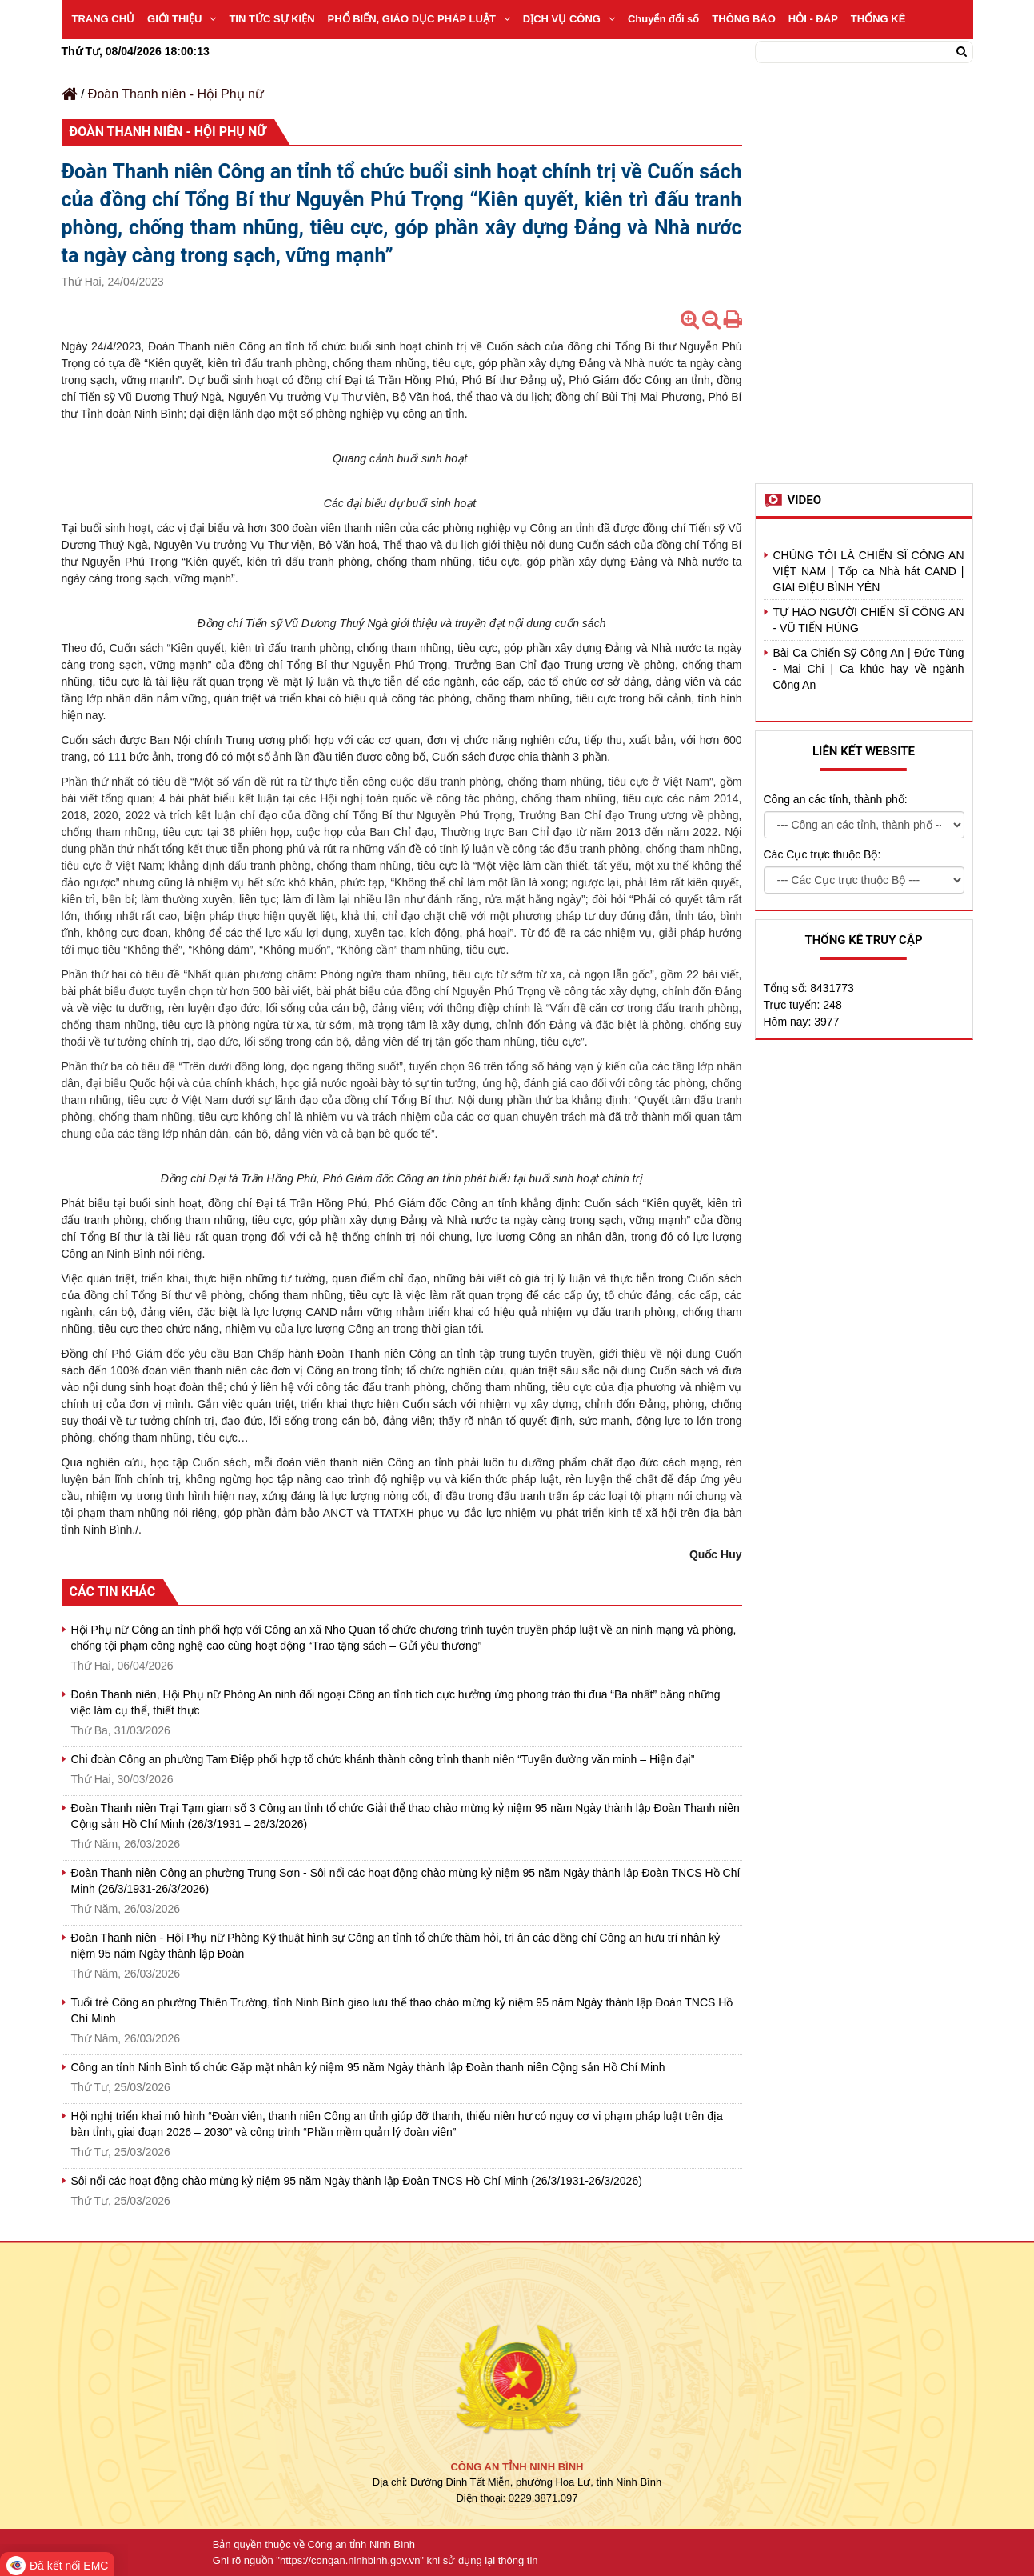 This screenshot has width=1034, height=2576. I want to click on Chuyển đổi số, so click(663, 19).